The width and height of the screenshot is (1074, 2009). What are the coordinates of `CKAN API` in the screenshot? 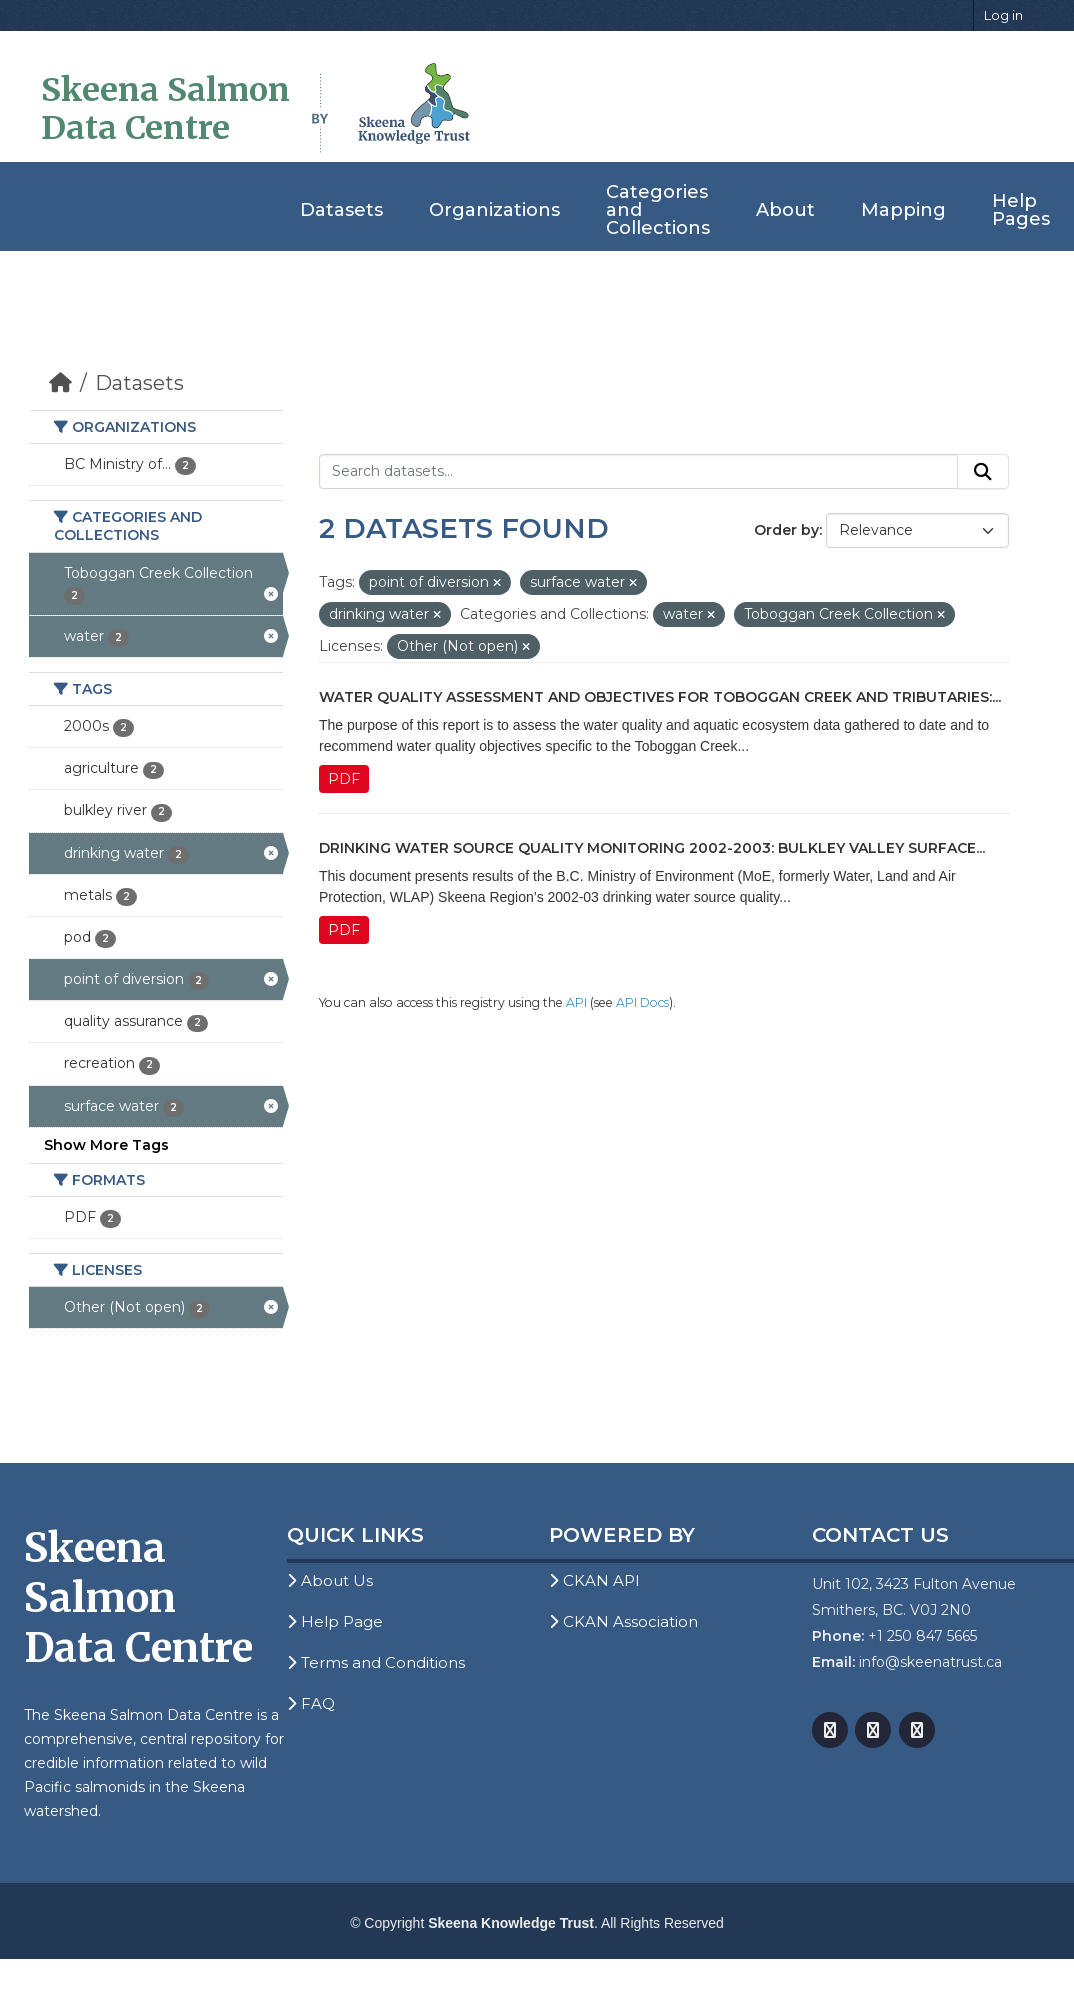 It's located at (594, 1580).